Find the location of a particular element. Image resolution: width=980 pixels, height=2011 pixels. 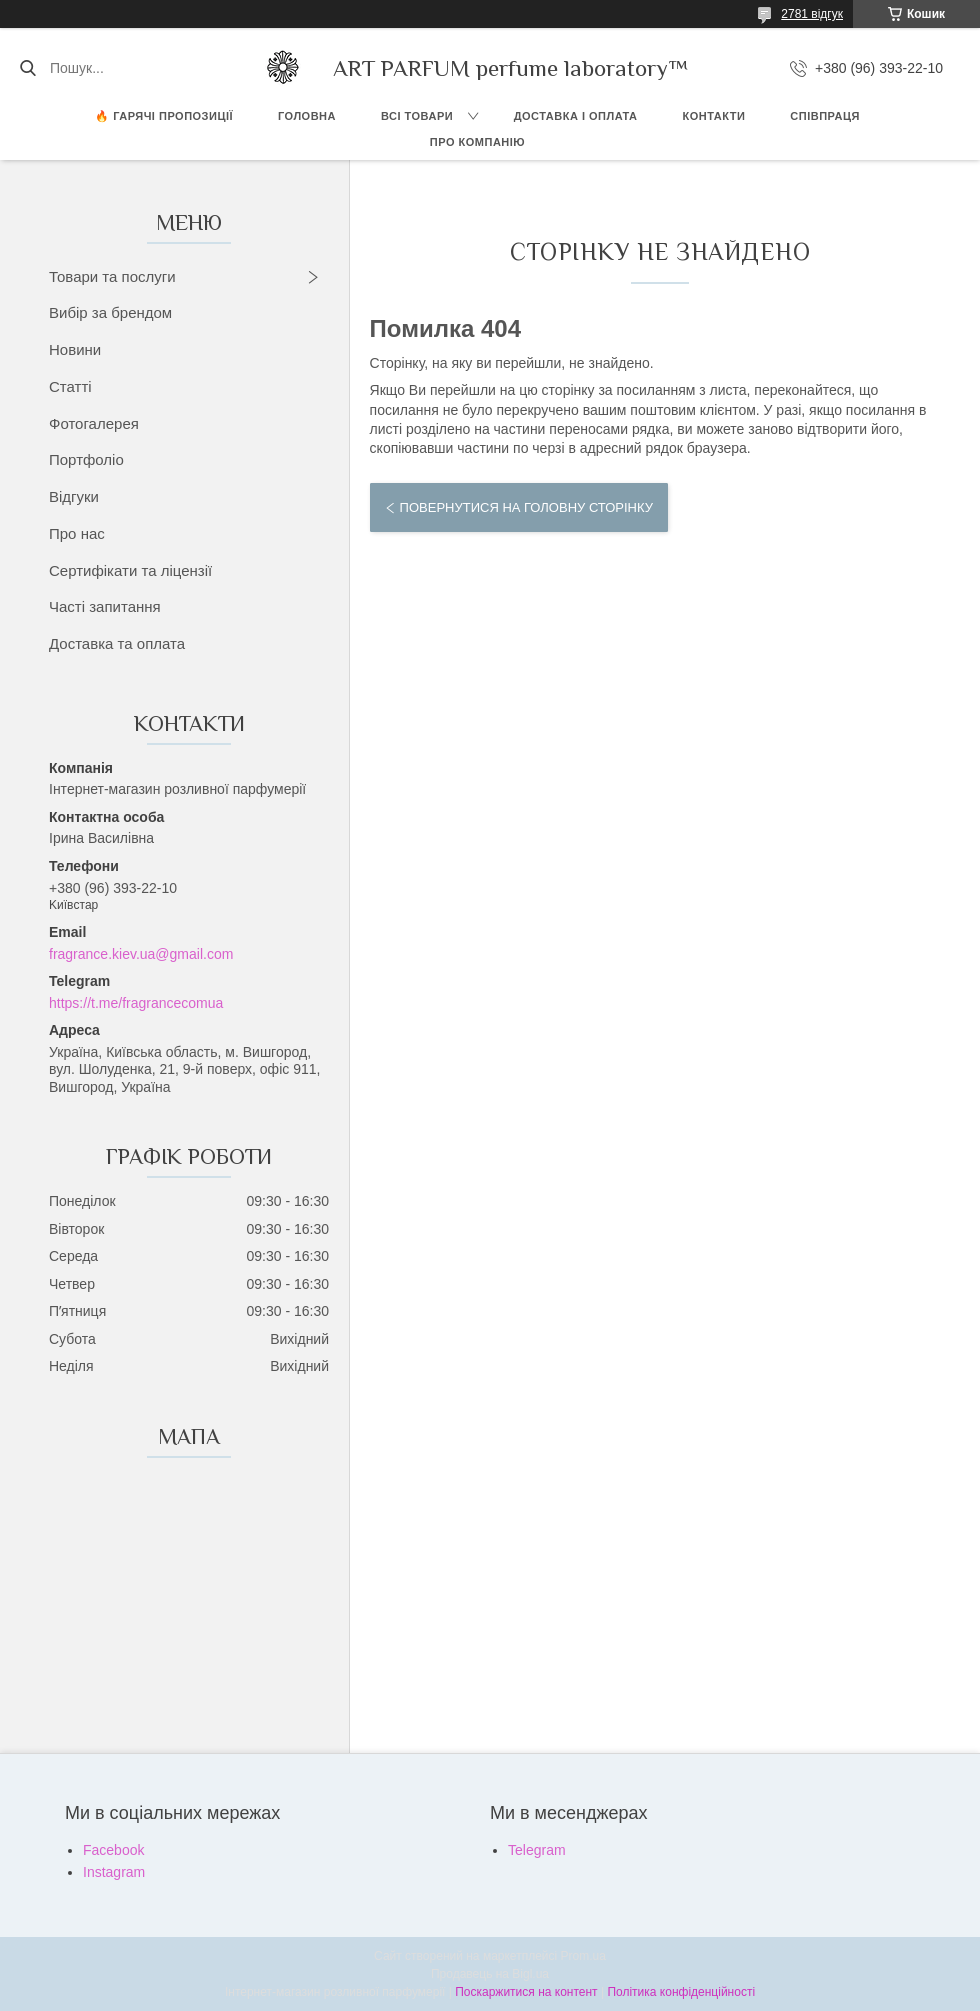

🔥 Гарячі пропозиції is located at coordinates (164, 116).